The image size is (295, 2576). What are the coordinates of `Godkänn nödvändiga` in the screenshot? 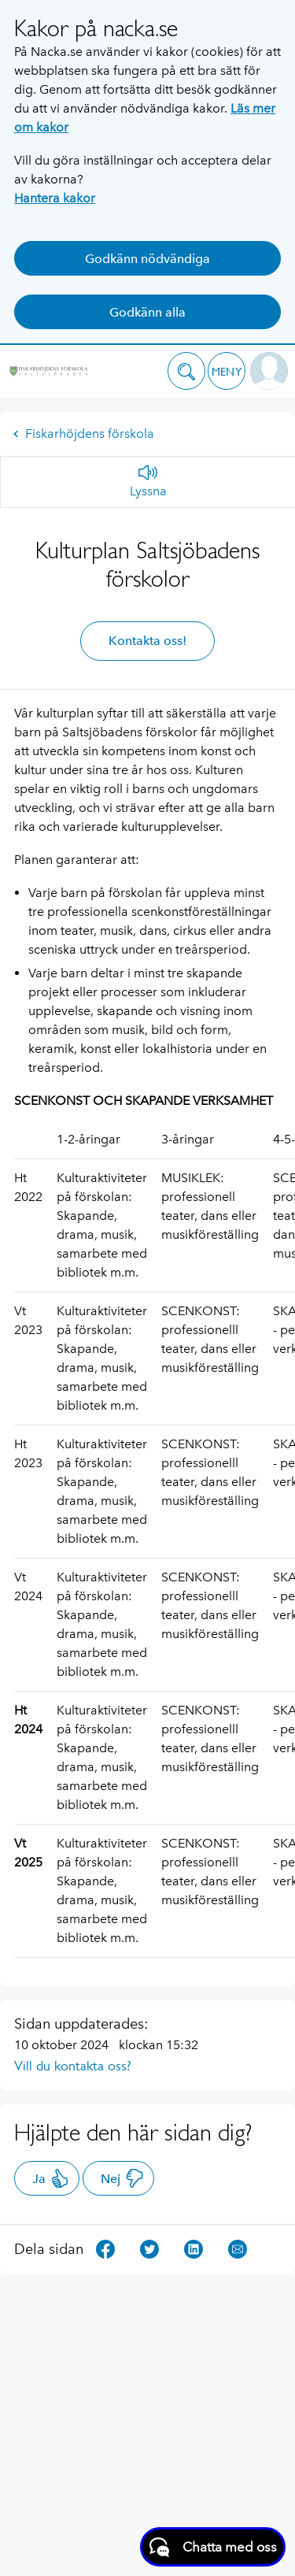 It's located at (147, 258).